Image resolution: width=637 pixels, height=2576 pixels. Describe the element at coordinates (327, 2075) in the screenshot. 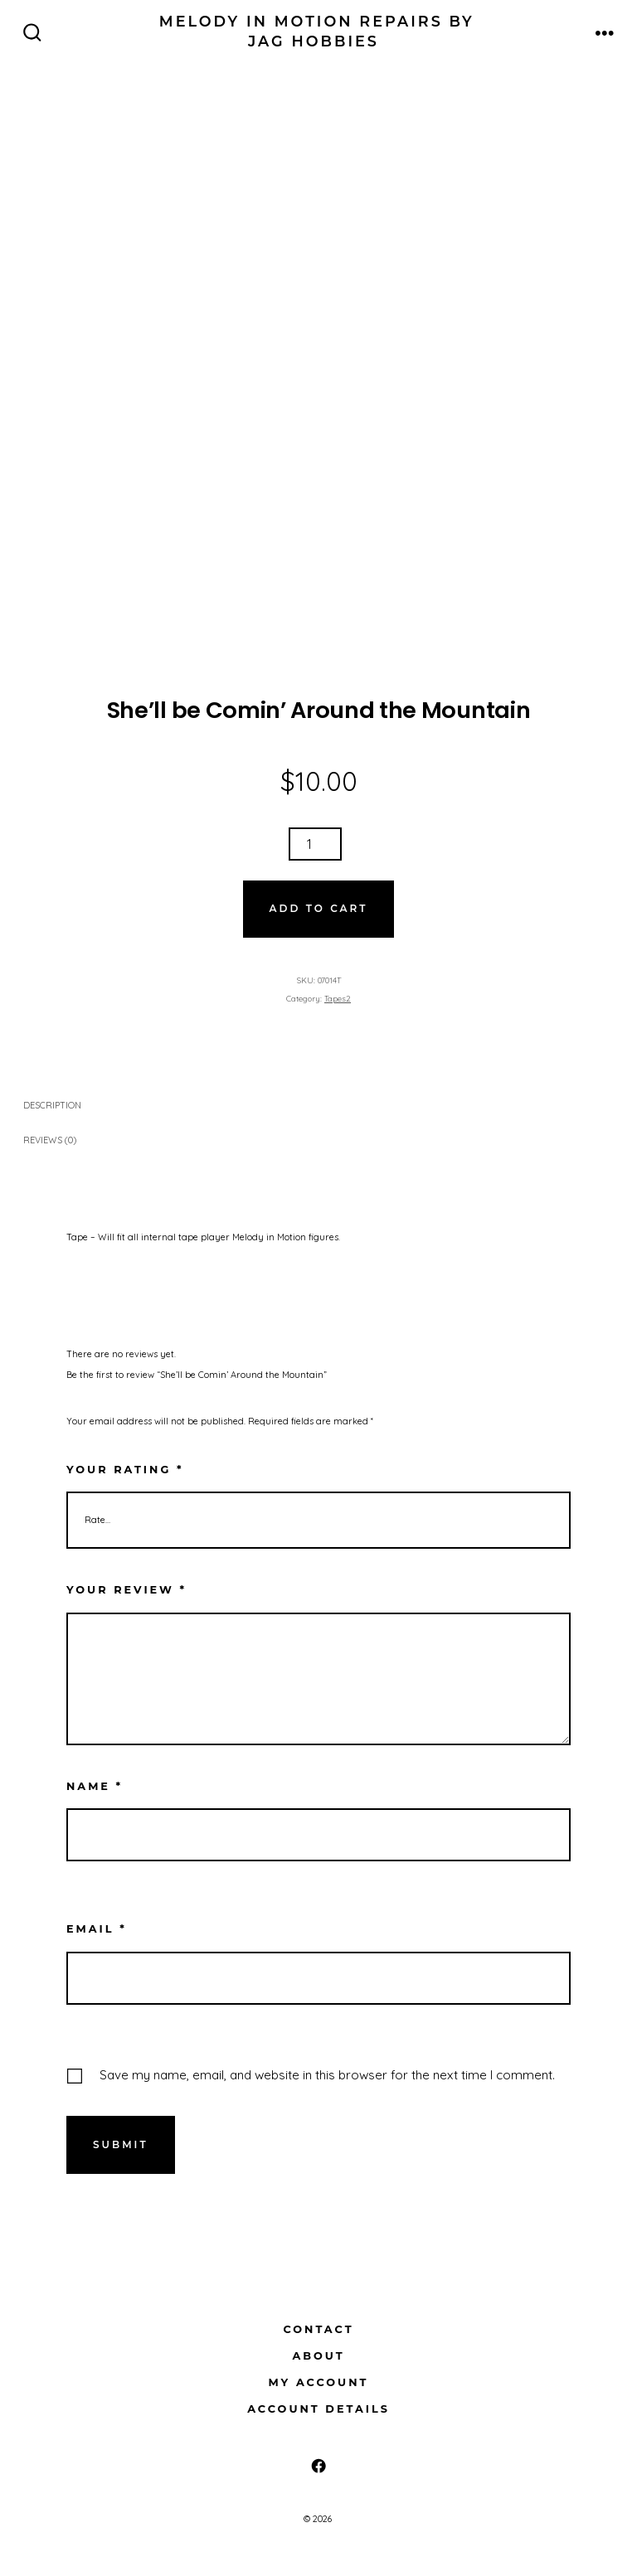

I see `Save my name, email, and website in this browser for the next time I comment.` at that location.